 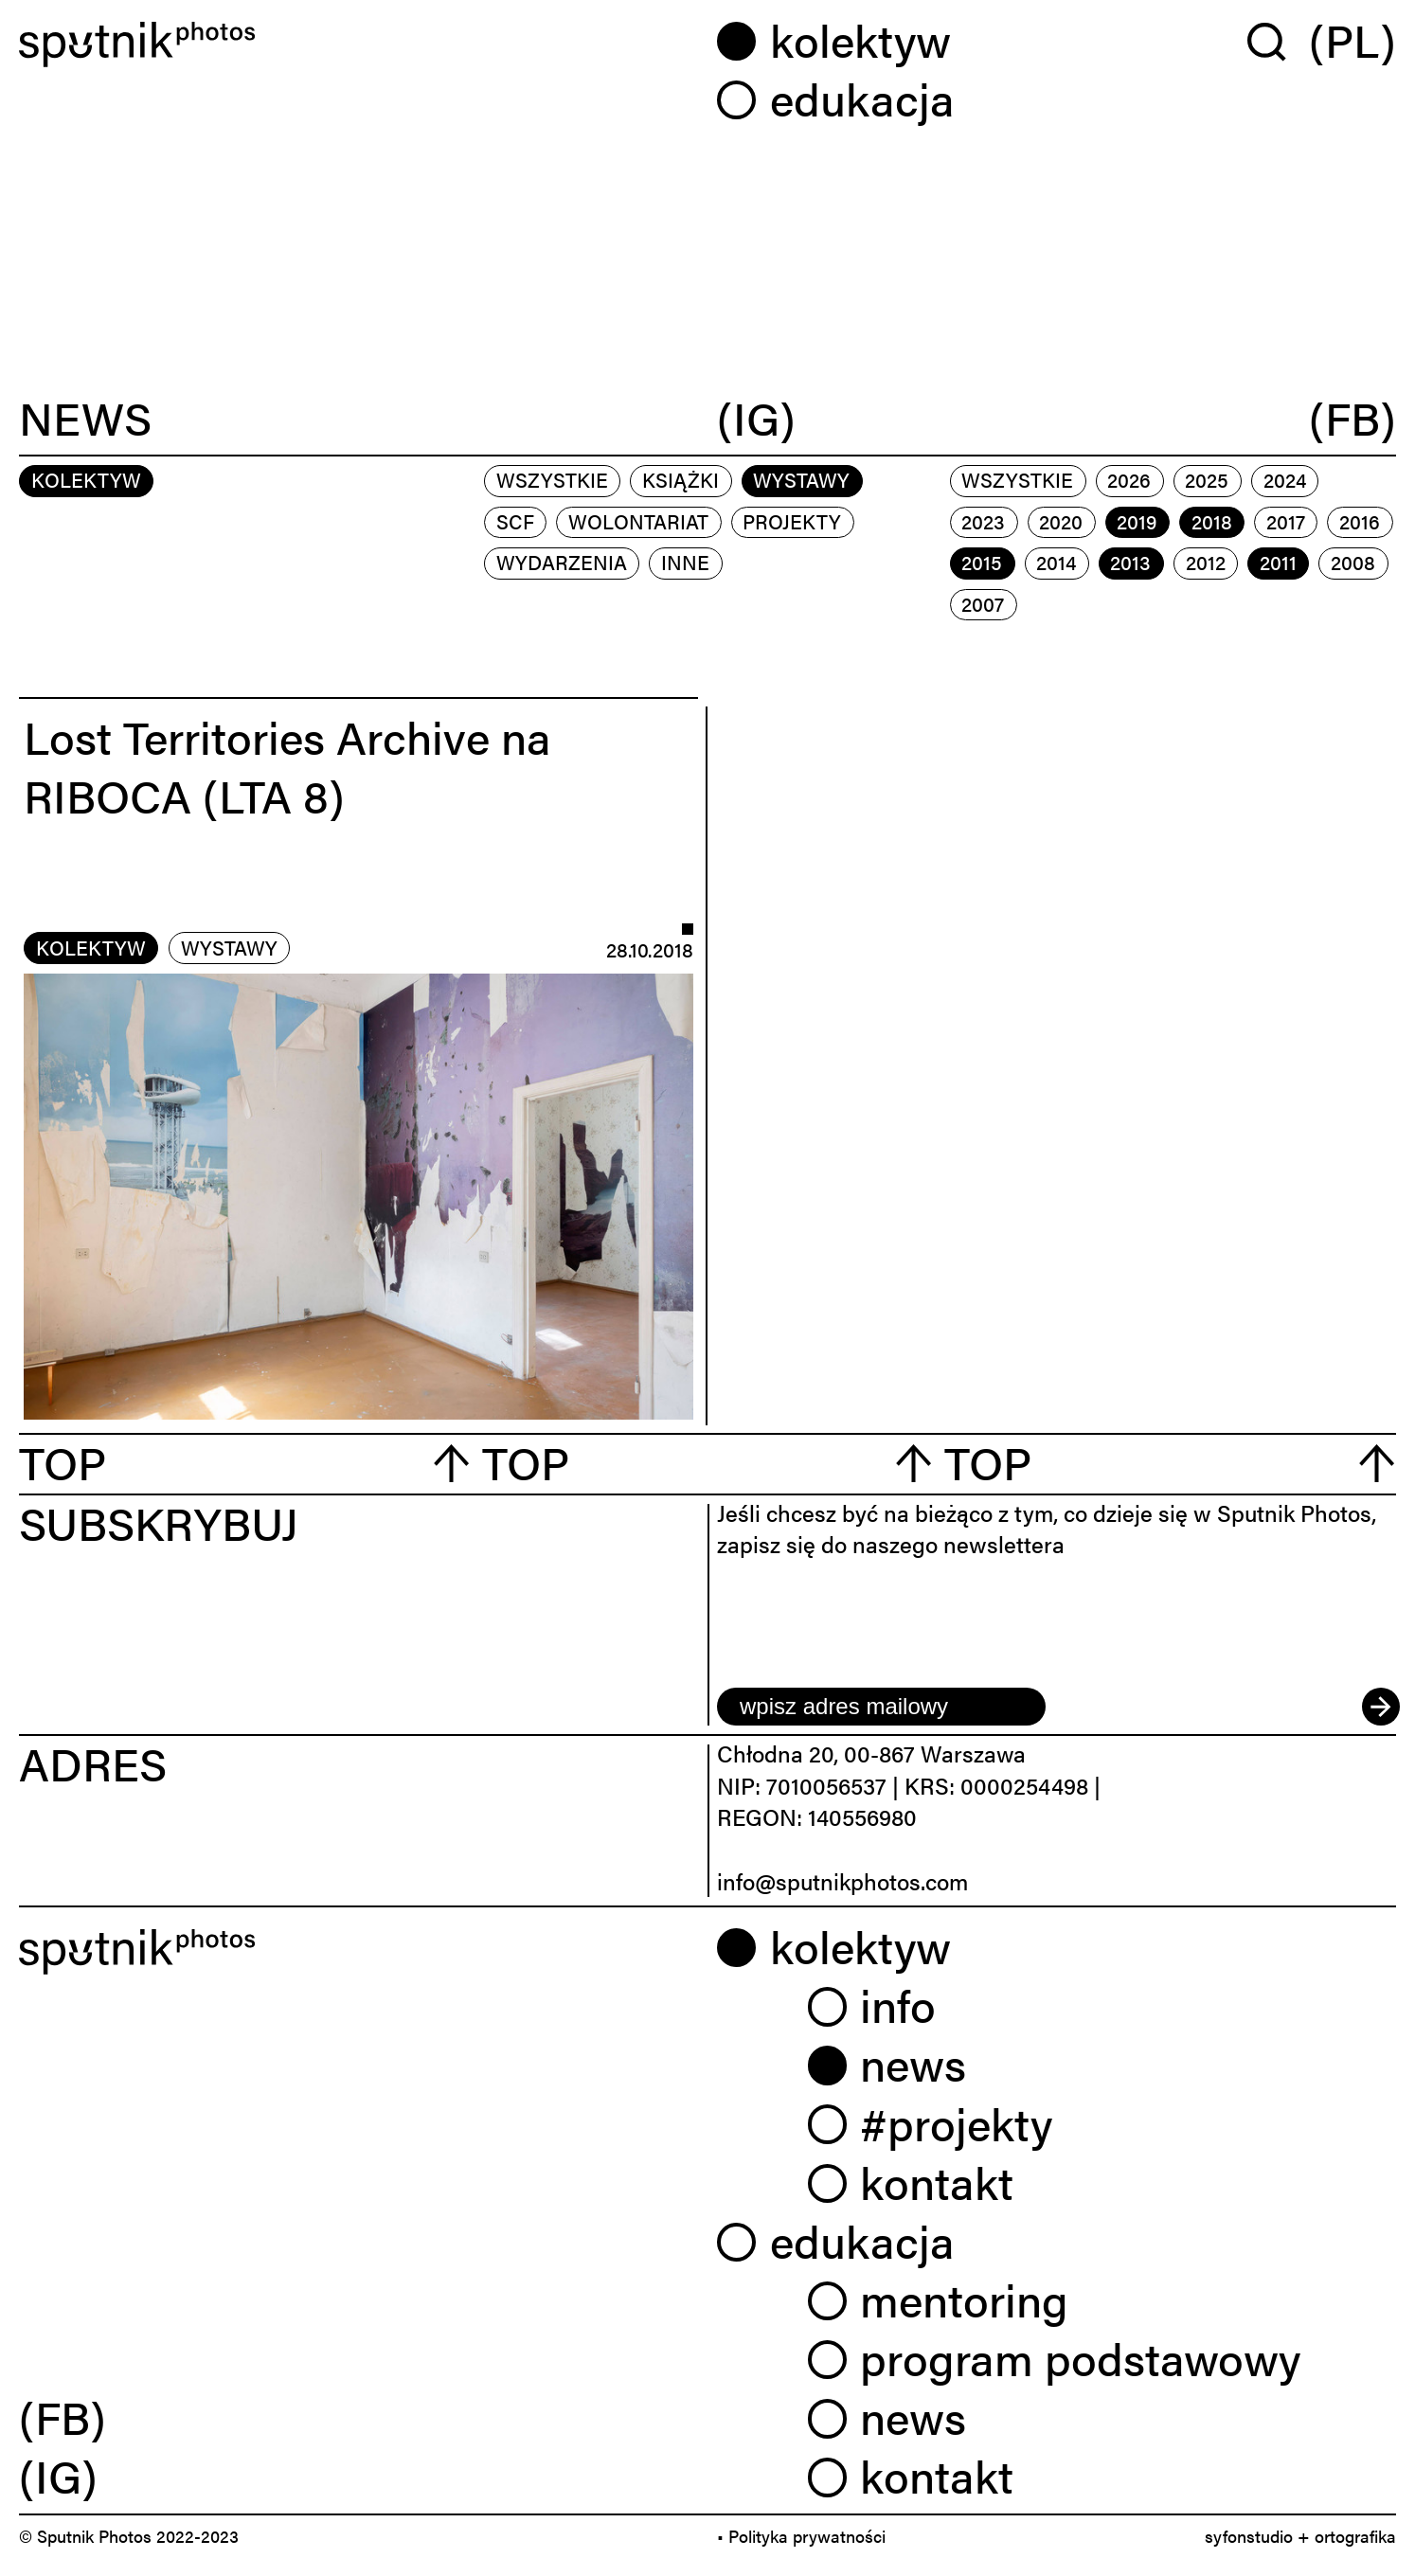 I want to click on 2025, so click(x=1206, y=479).